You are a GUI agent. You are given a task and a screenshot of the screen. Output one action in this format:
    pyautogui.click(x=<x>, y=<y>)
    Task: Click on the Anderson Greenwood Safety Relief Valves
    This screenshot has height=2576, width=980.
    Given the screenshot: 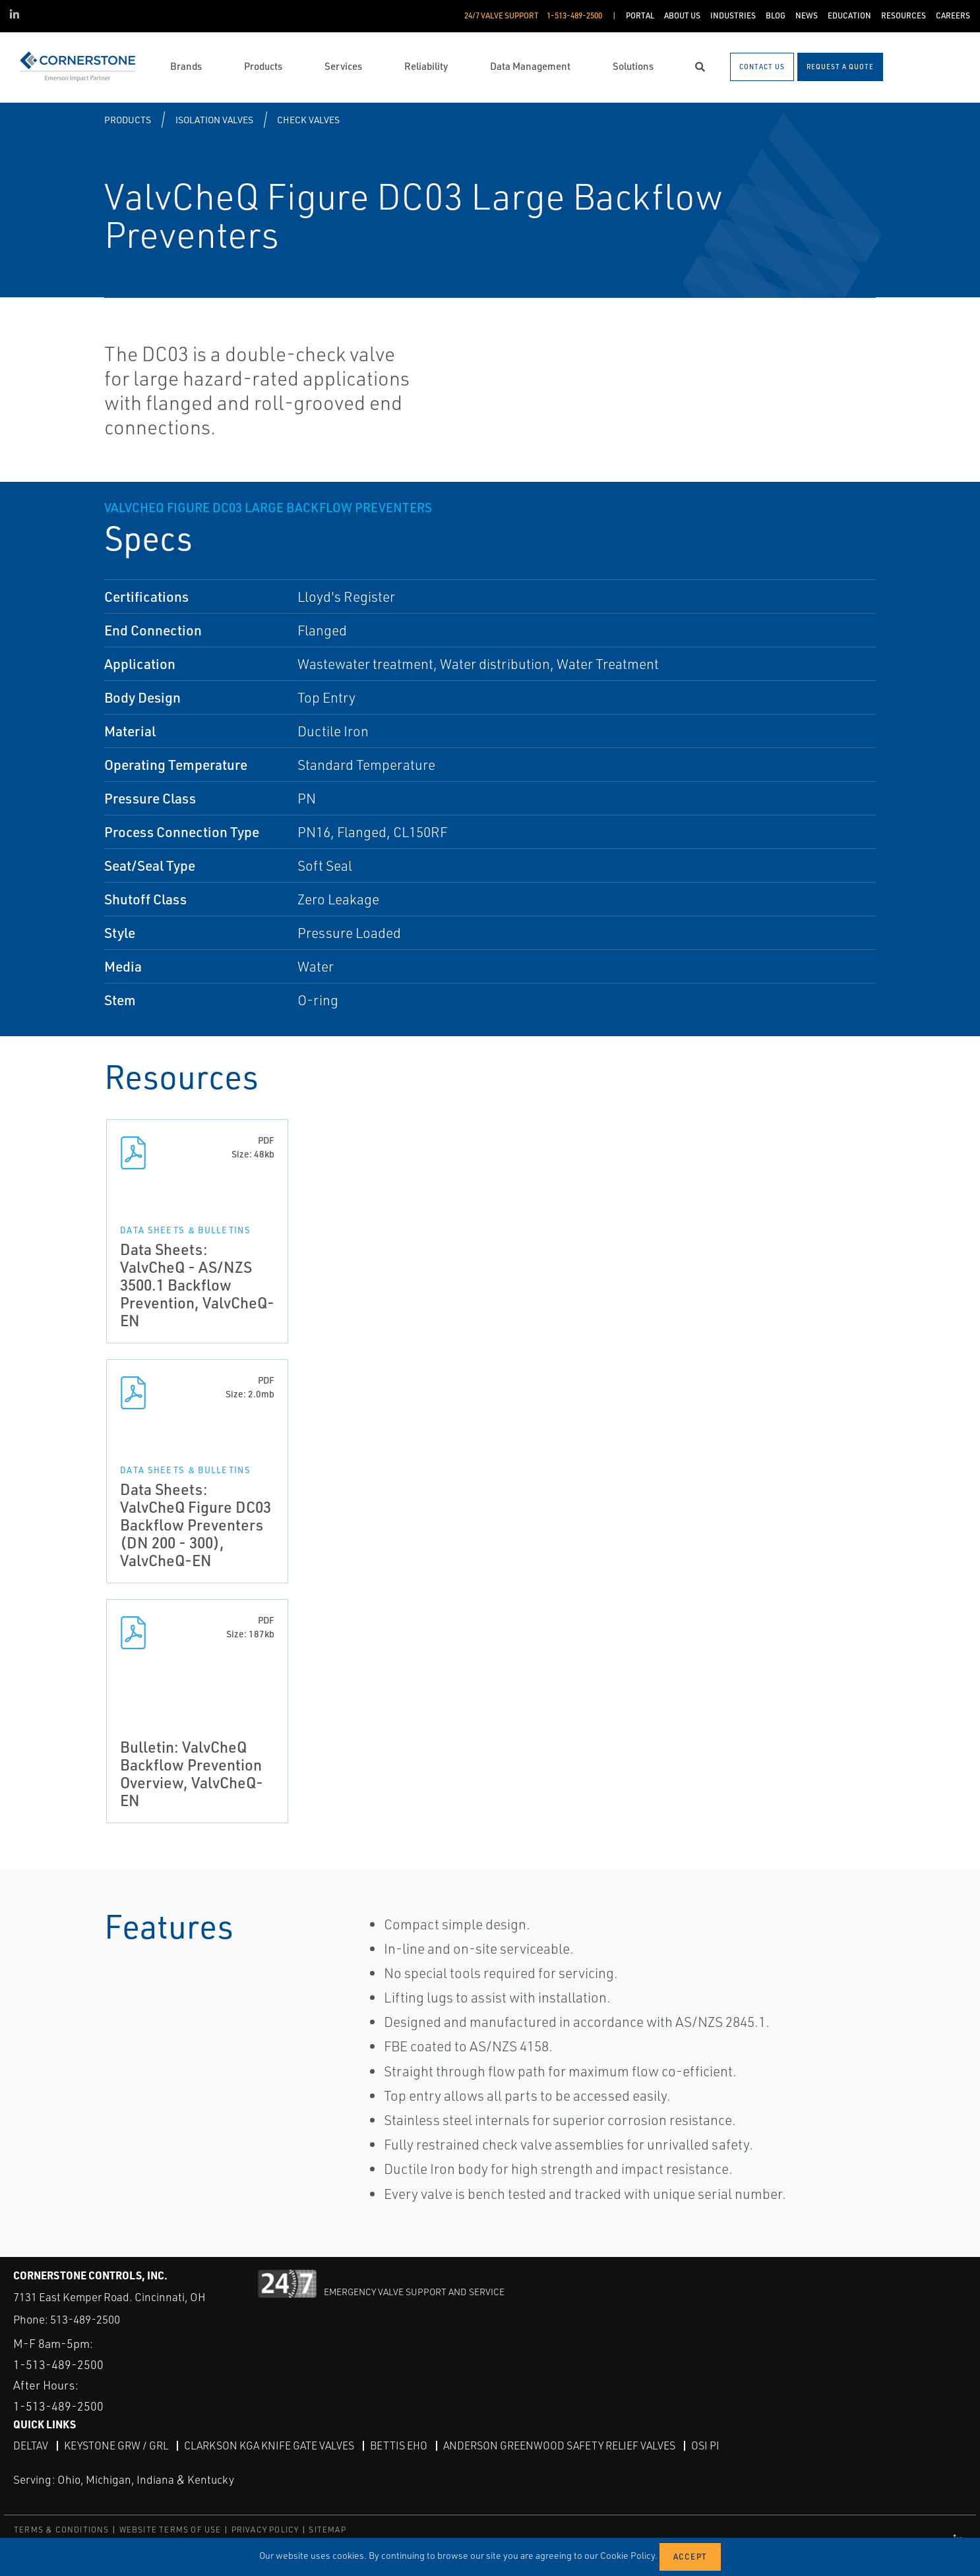 What is the action you would take?
    pyautogui.click(x=559, y=2445)
    